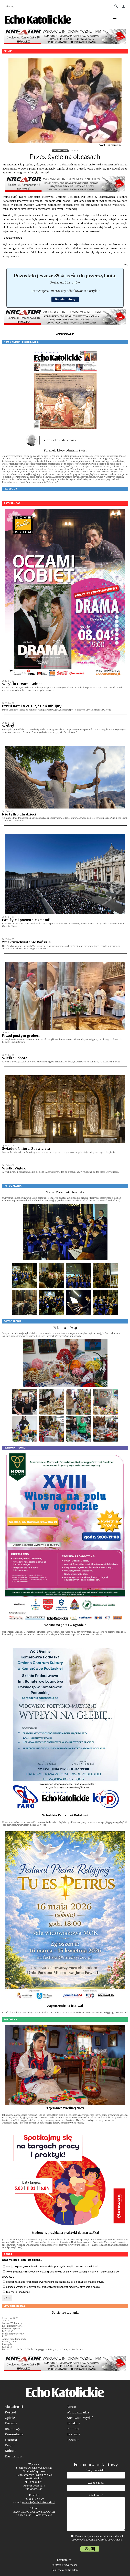 The image size is (130, 2576). I want to click on Opinie, so click(10, 2418).